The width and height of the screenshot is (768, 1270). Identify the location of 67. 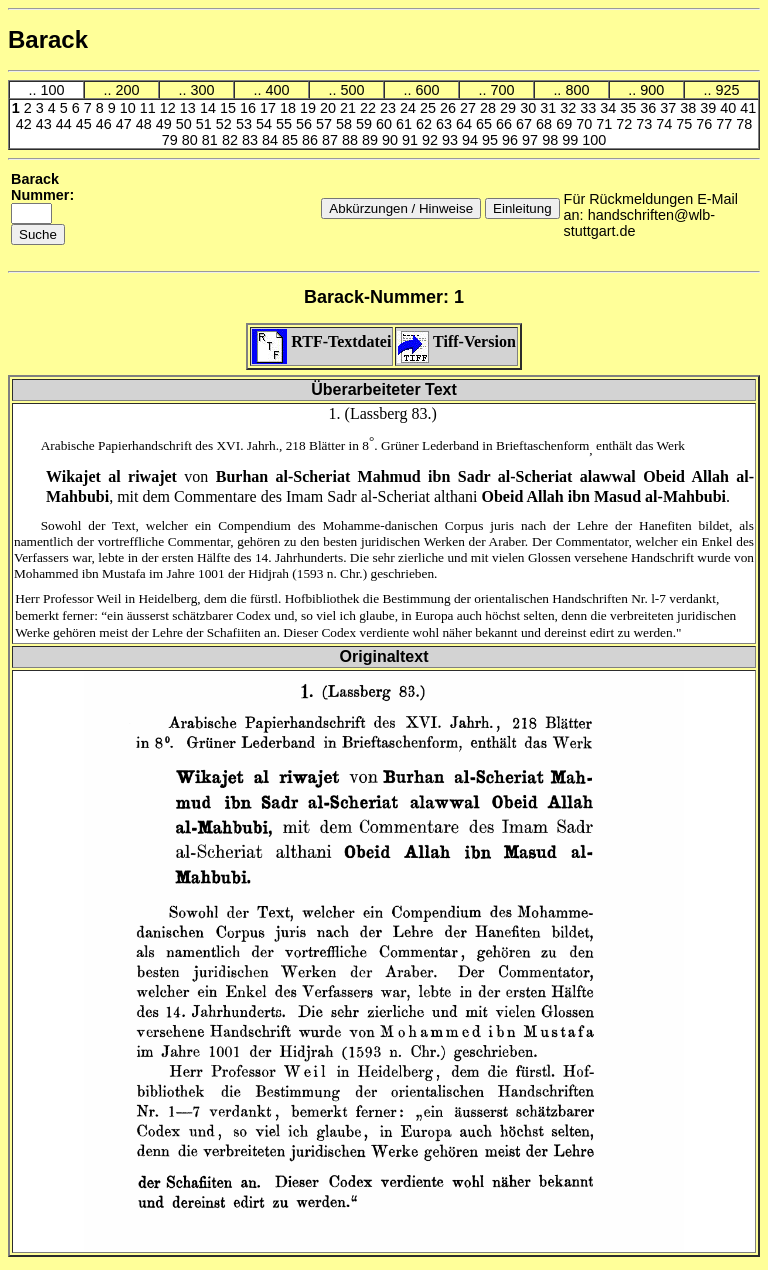
(526, 124).